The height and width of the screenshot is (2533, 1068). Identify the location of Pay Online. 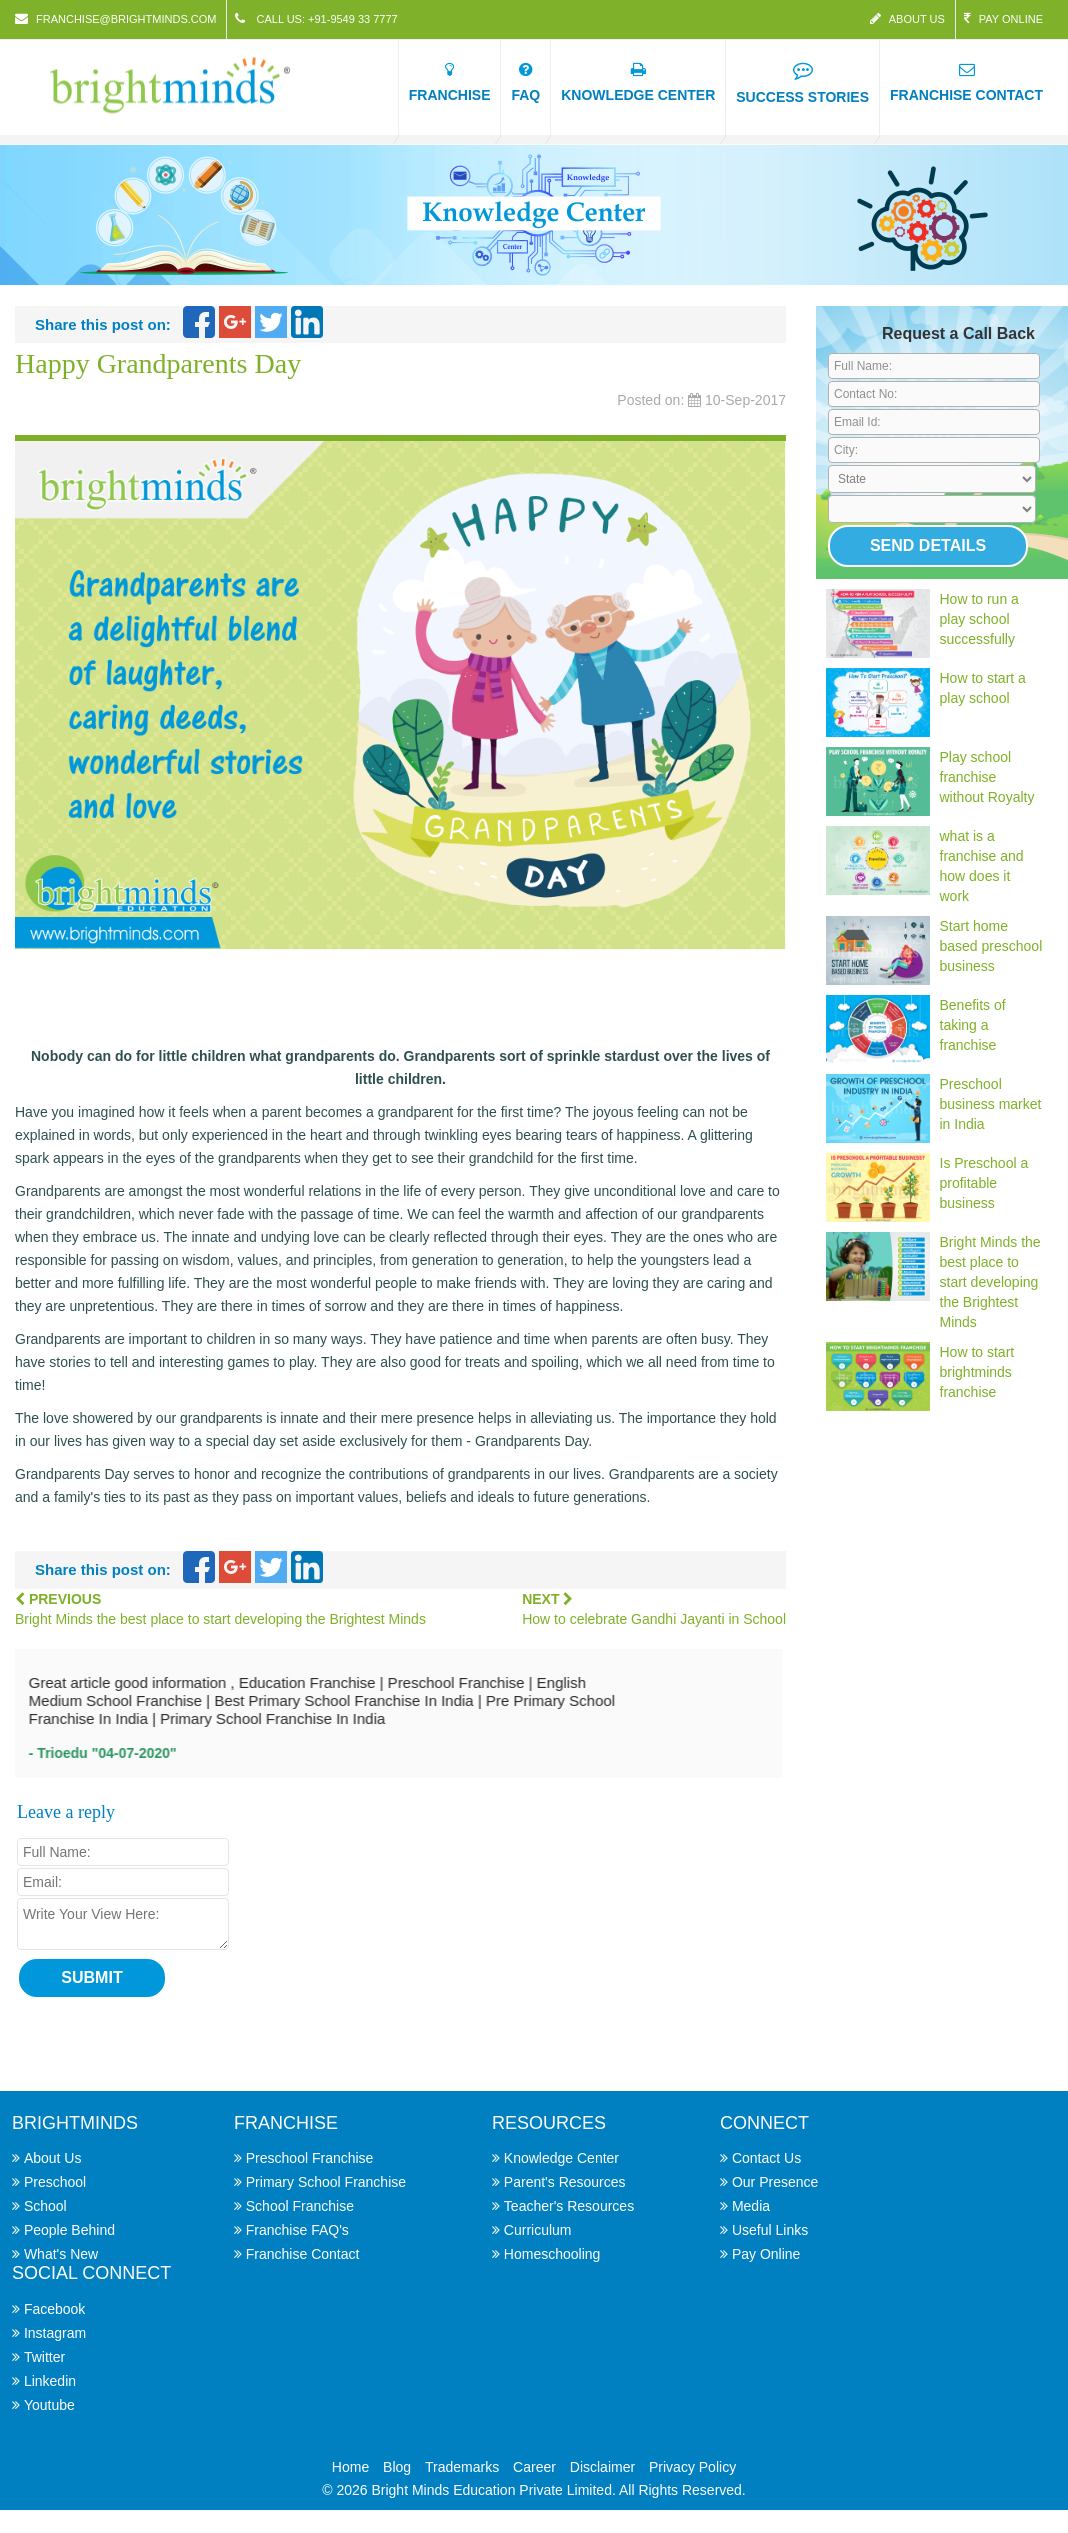
(1003, 18).